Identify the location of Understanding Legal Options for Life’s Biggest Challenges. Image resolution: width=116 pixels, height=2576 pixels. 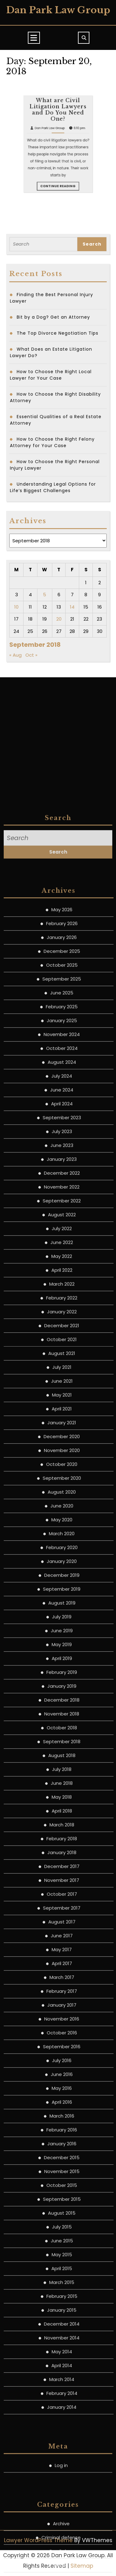
(53, 487).